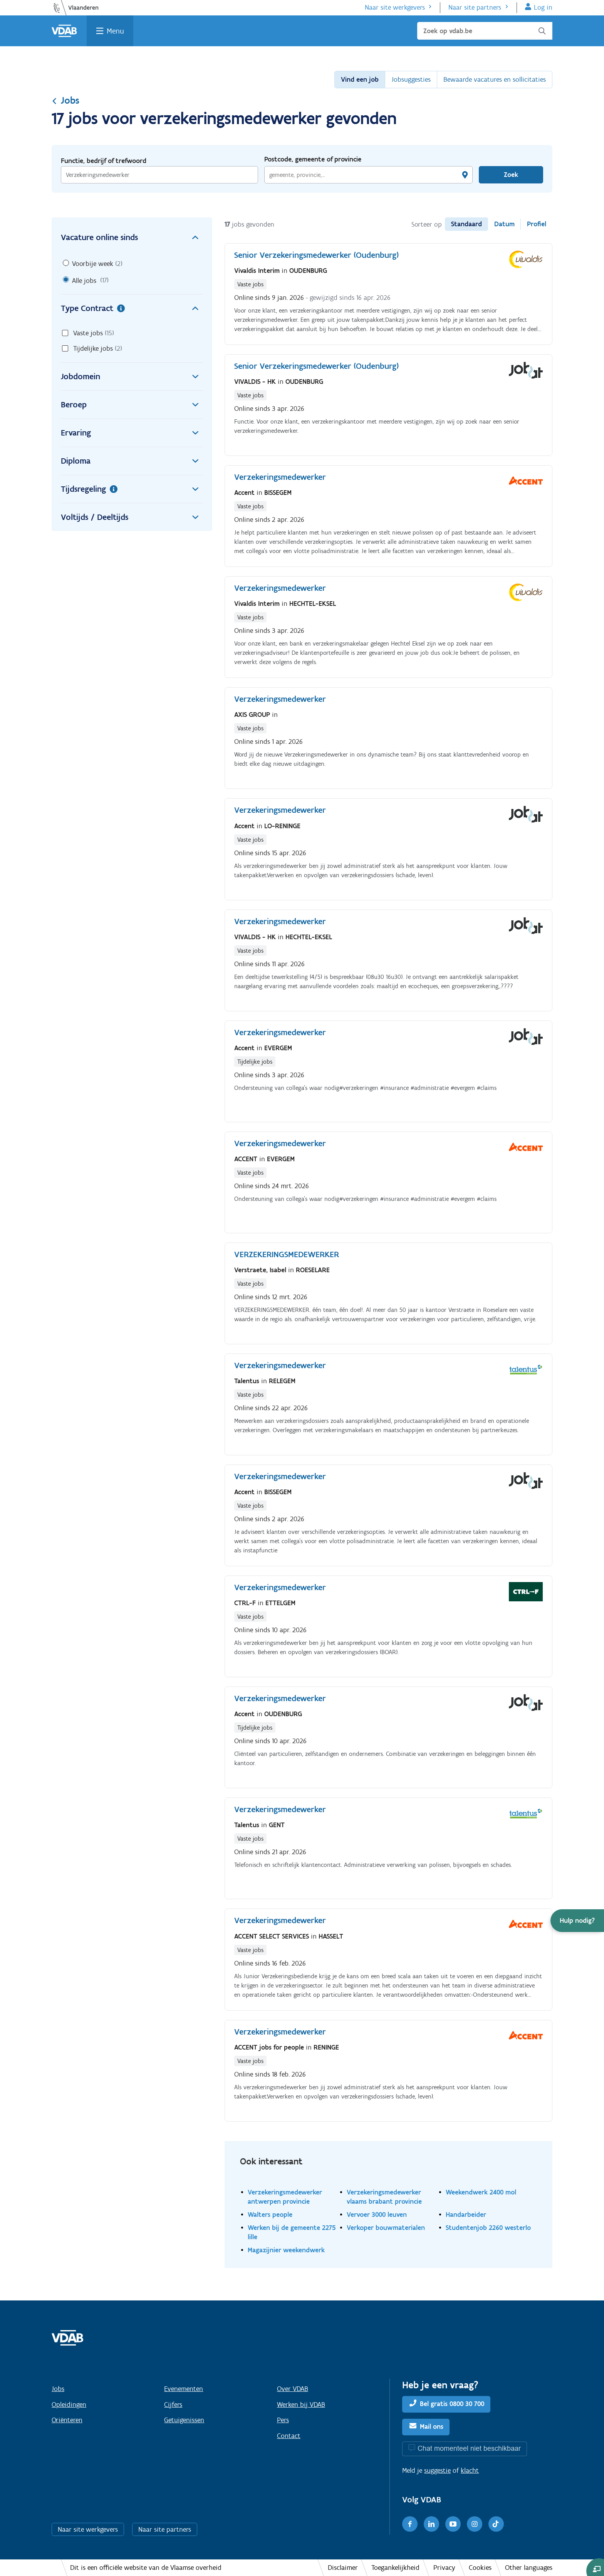 The image size is (604, 2576). I want to click on Jobs, so click(65, 100).